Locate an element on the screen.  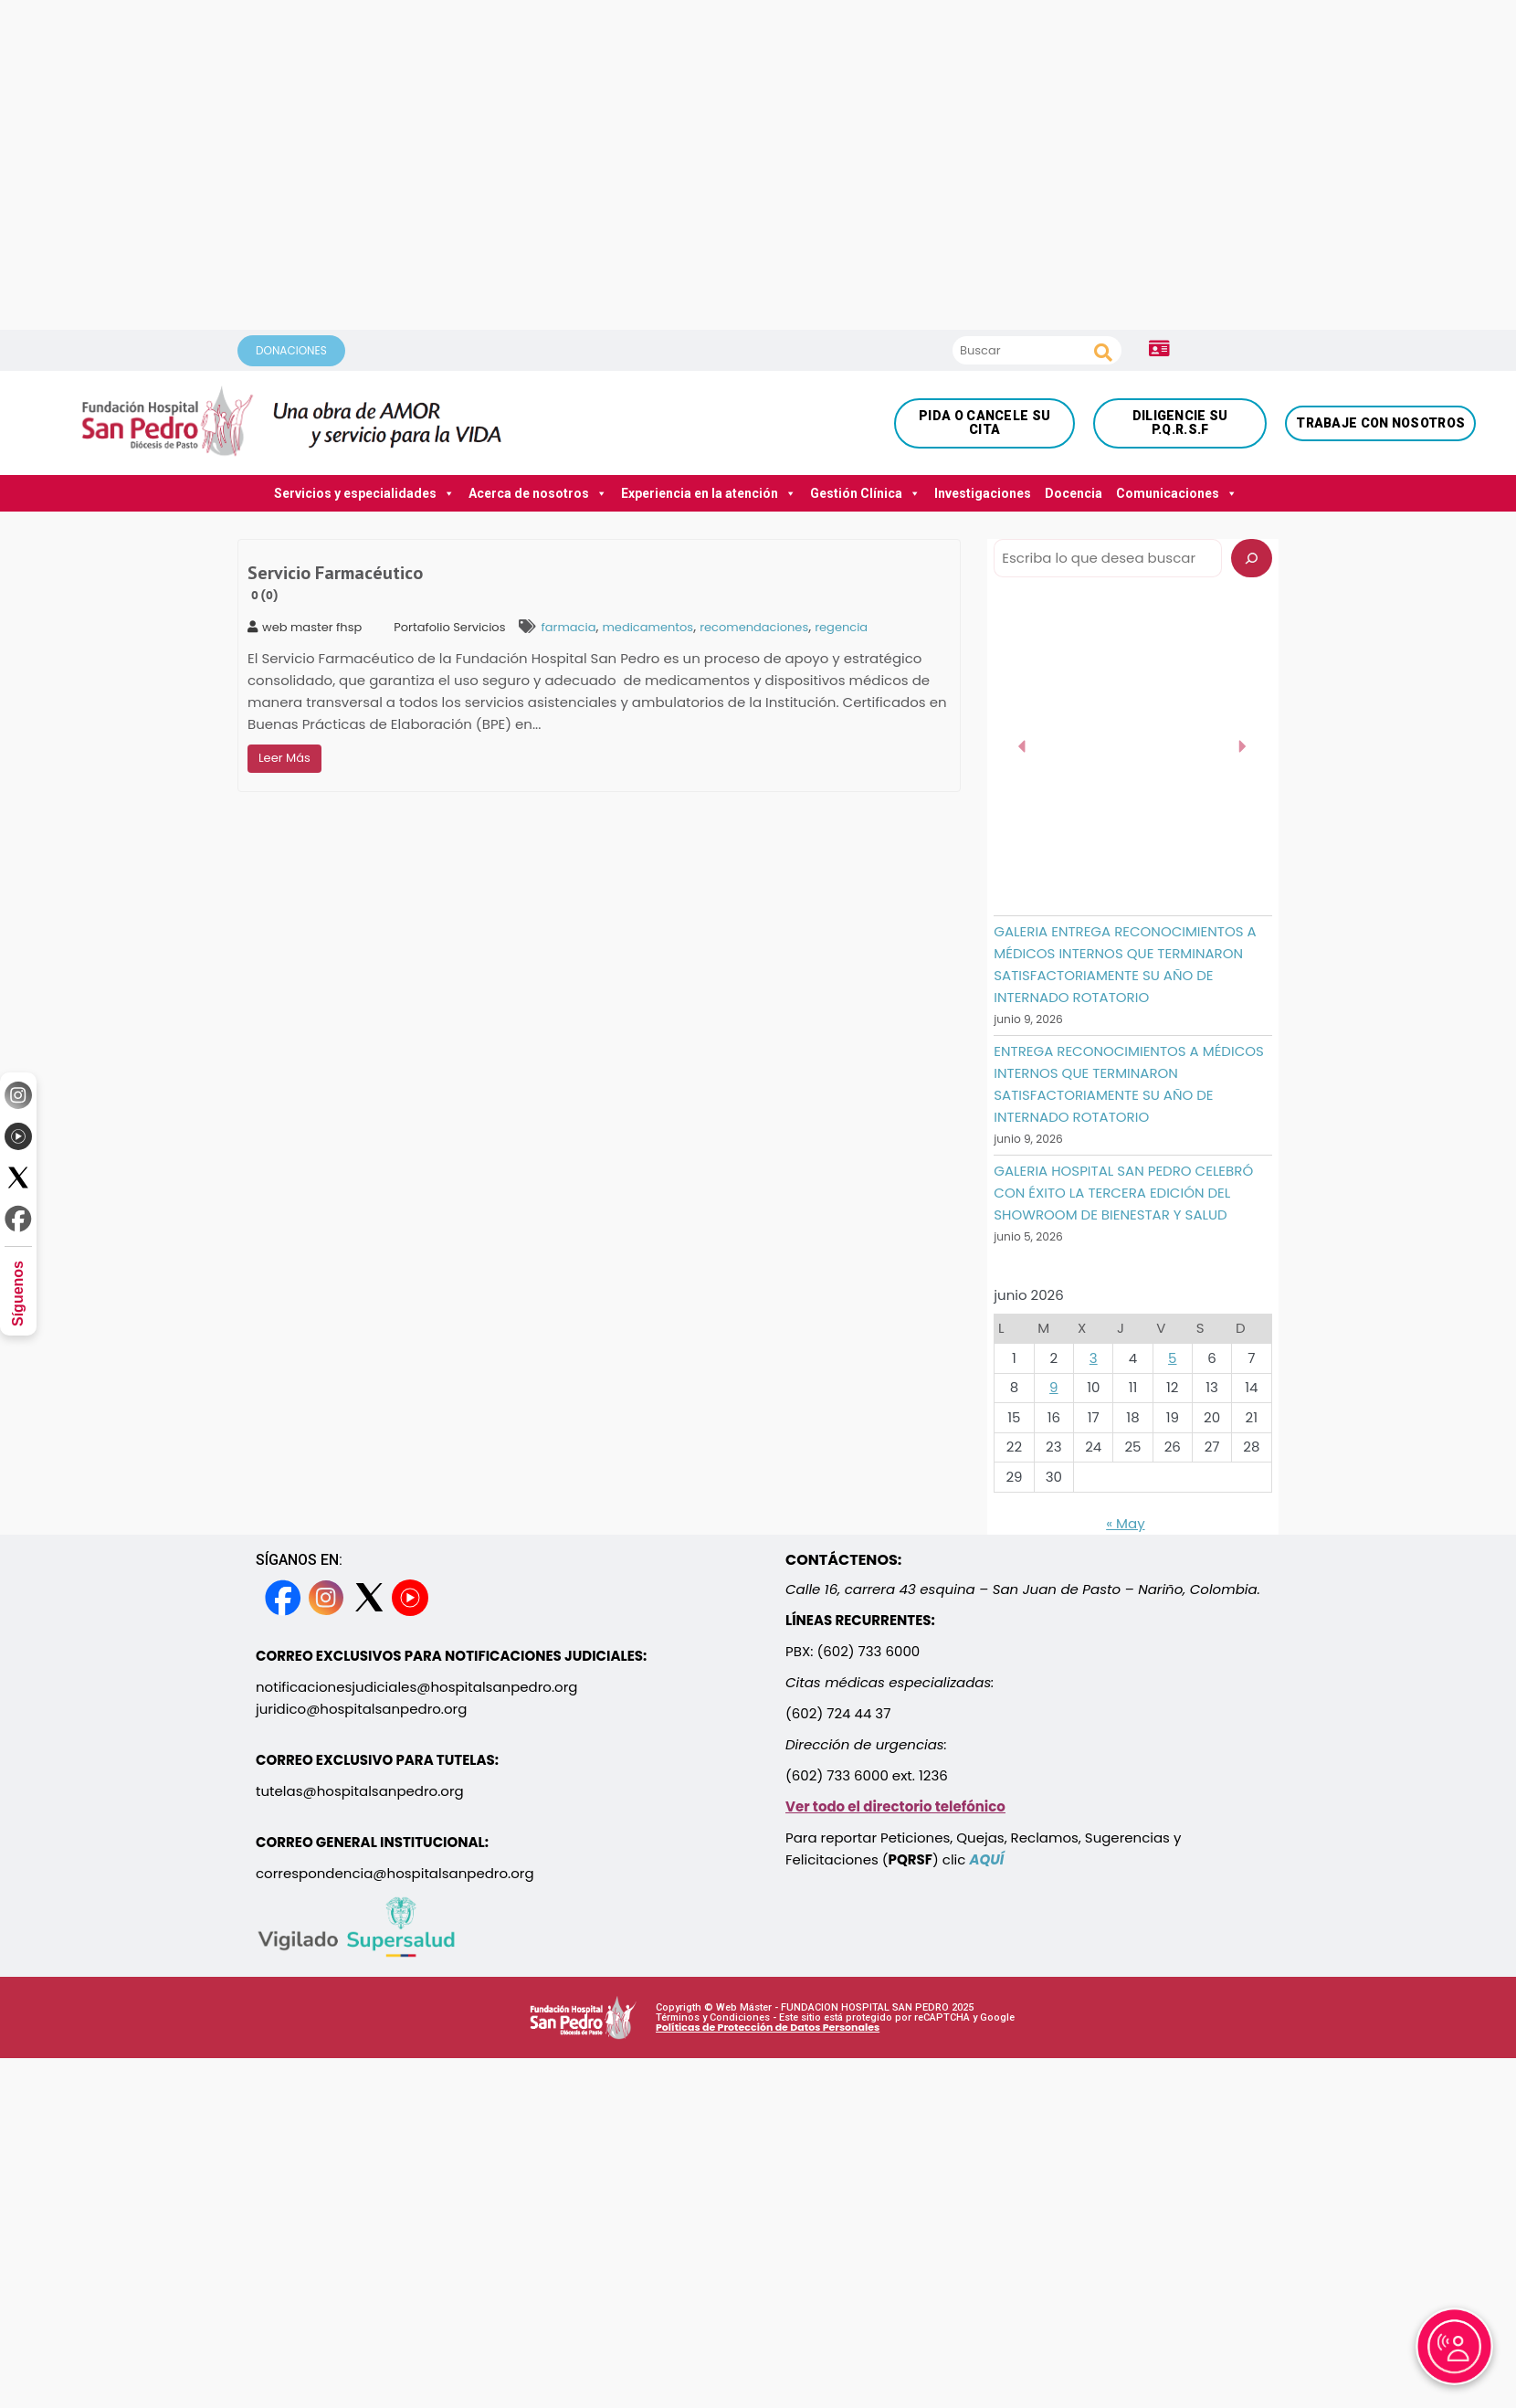
Experiencia en la atención is located at coordinates (708, 493).